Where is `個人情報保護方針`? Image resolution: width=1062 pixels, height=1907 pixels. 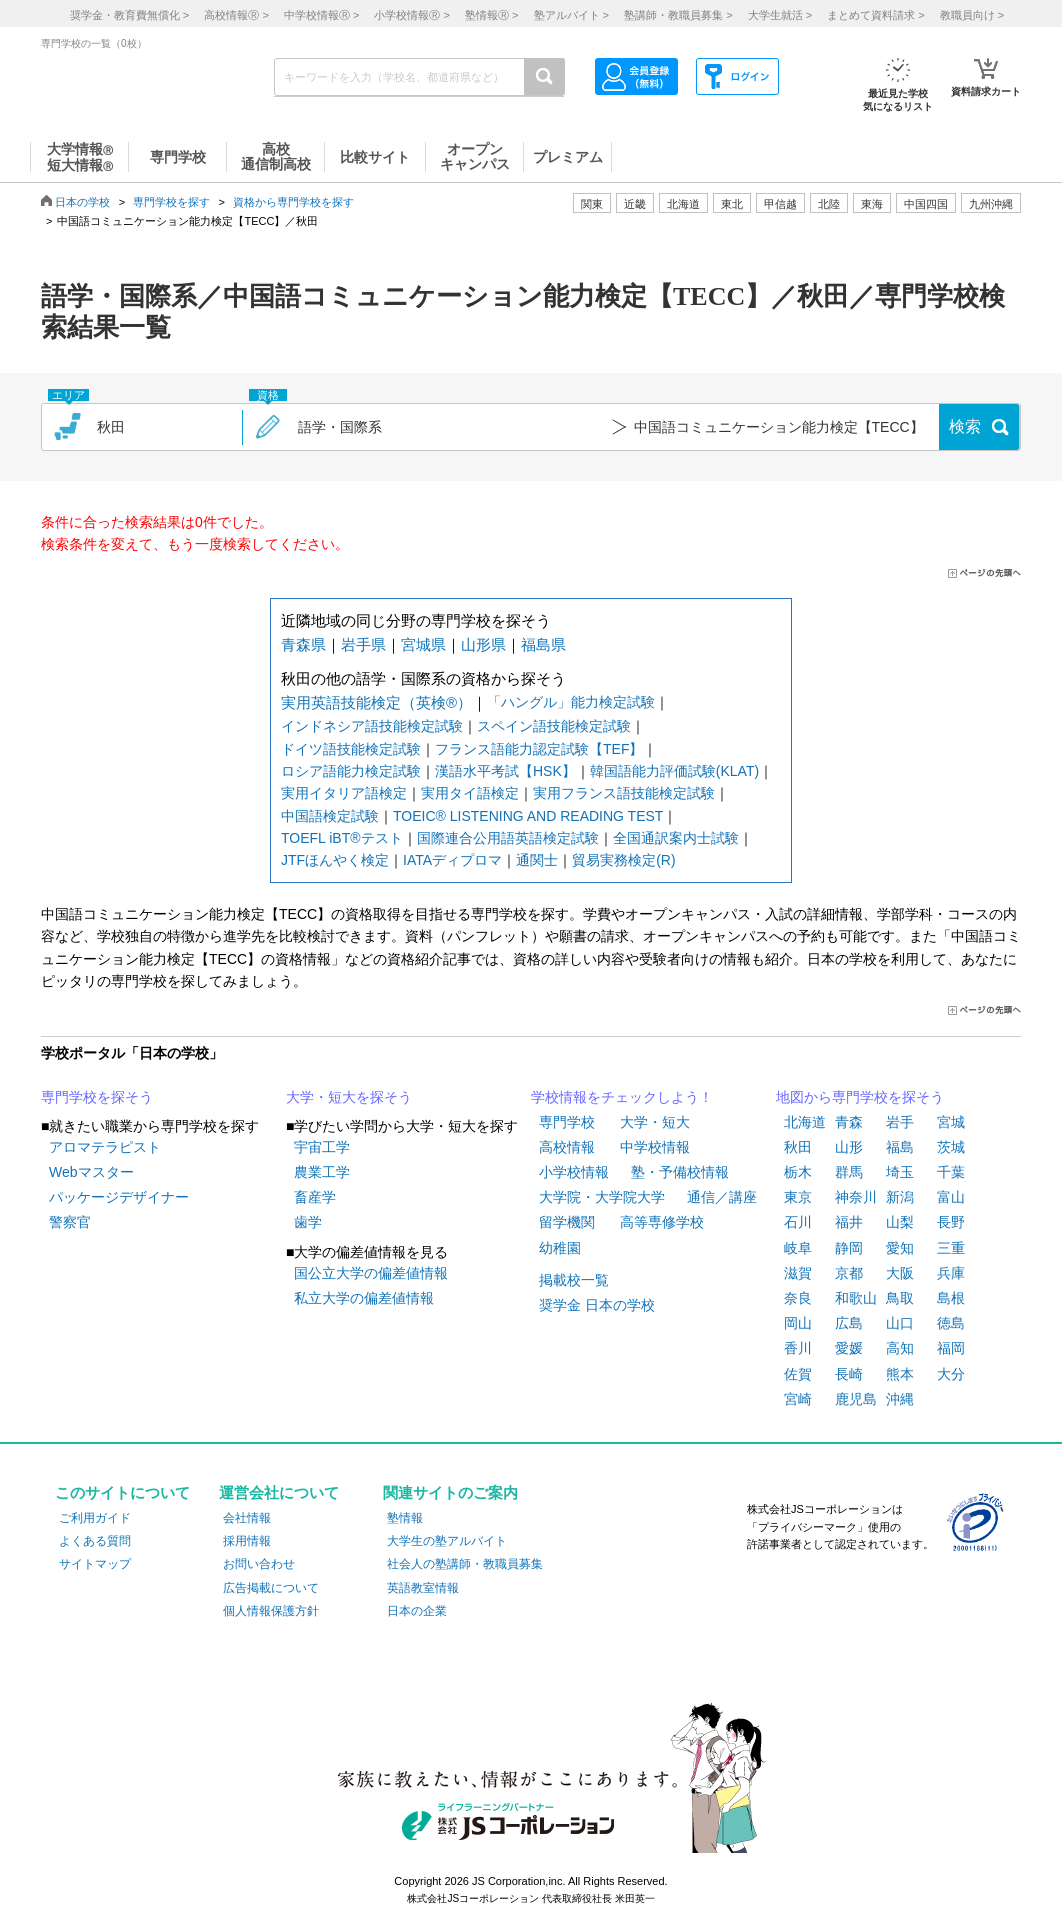
個人情報保護方針 is located at coordinates (271, 1611).